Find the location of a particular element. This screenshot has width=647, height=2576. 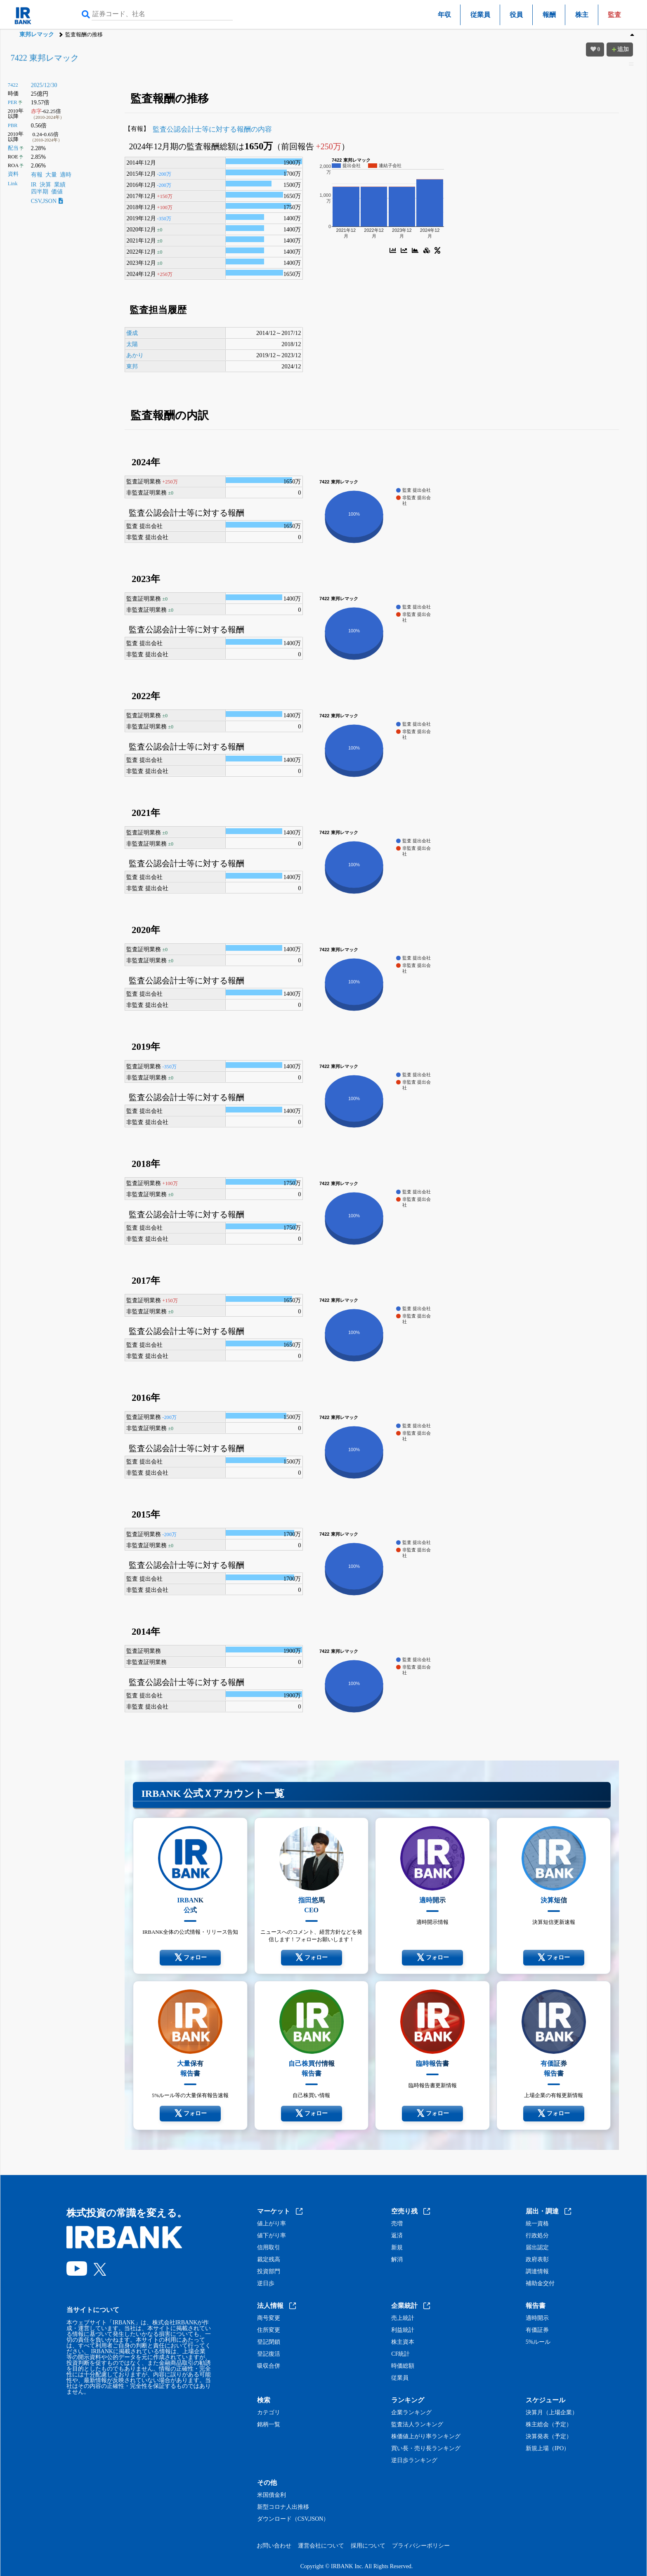

あかり is located at coordinates (135, 355).